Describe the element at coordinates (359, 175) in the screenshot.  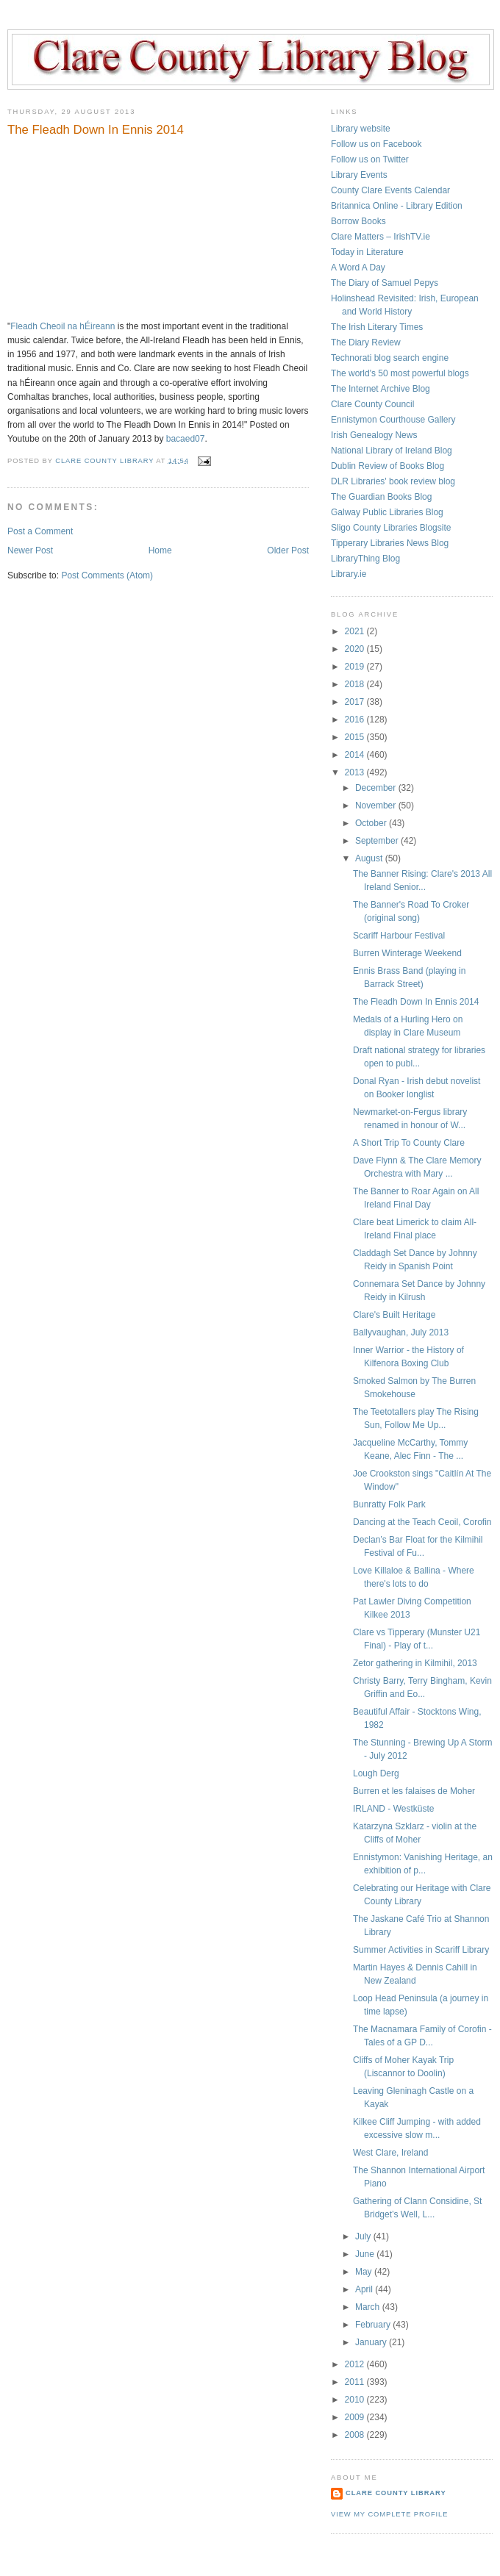
I see `Library Events` at that location.